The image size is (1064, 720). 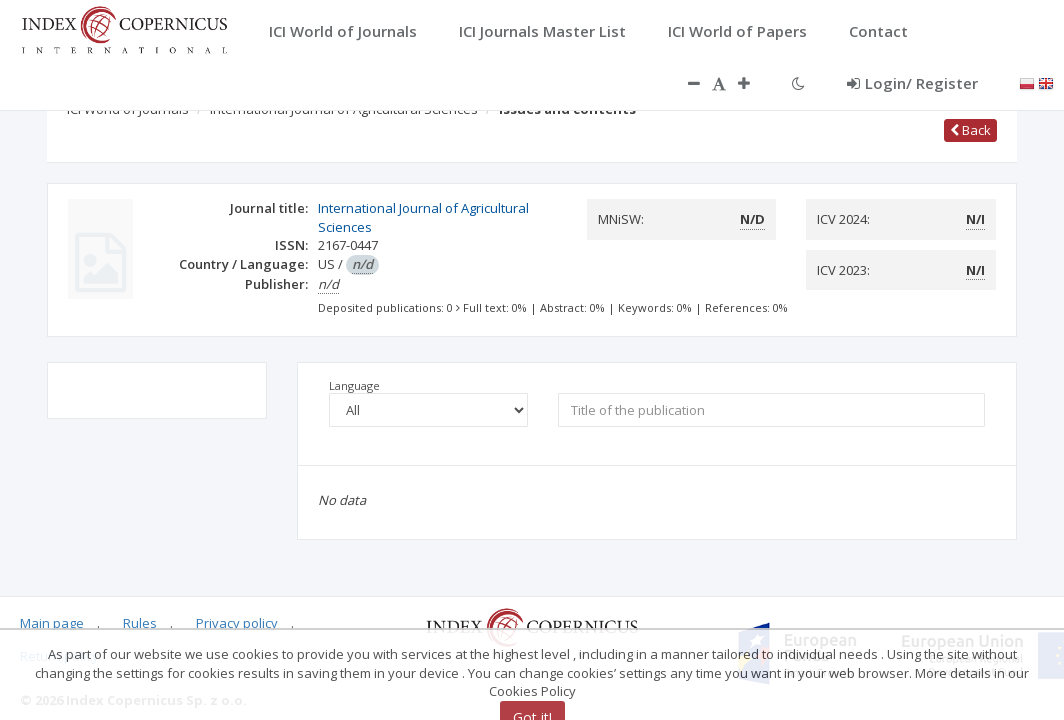 What do you see at coordinates (237, 623) in the screenshot?
I see `Privacy policy` at bounding box center [237, 623].